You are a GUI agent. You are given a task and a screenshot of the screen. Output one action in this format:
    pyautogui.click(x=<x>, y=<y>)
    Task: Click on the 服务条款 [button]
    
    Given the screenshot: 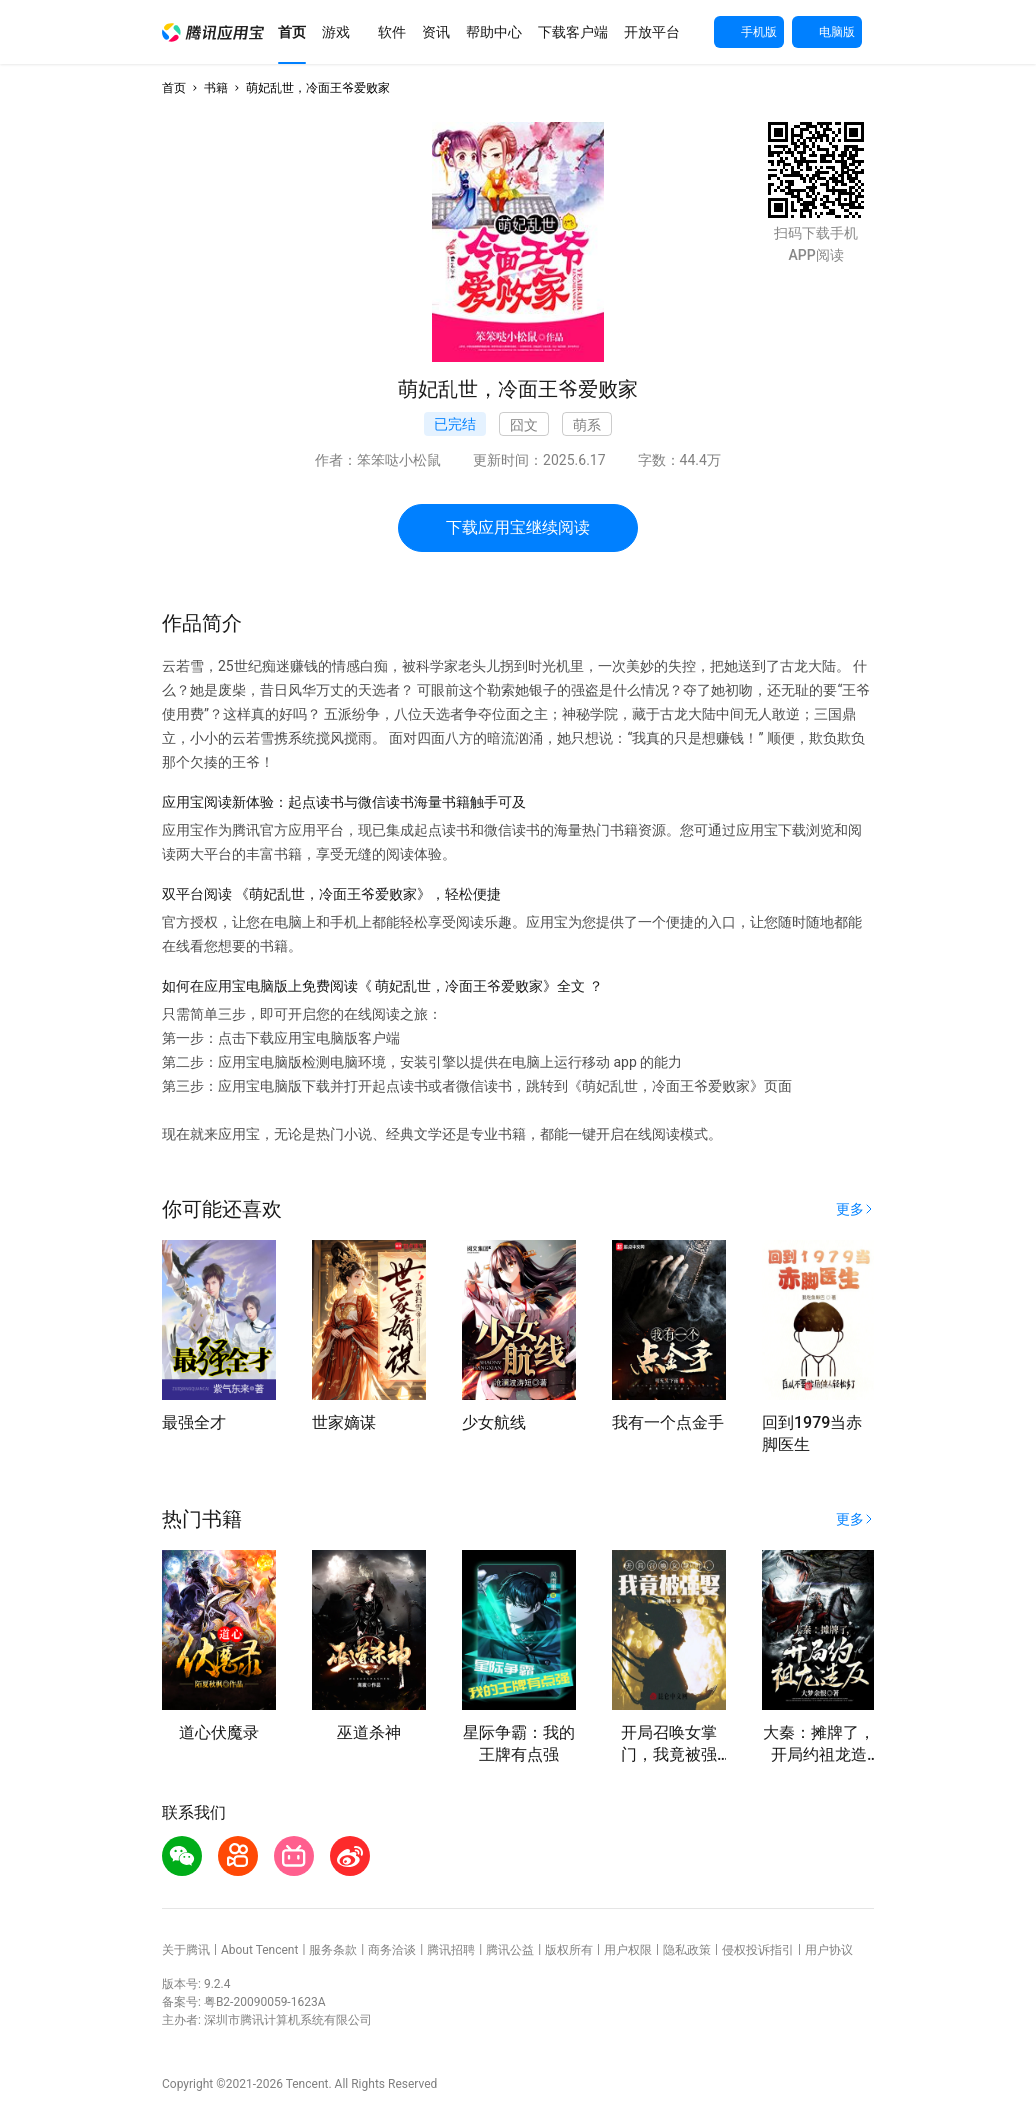 What is the action you would take?
    pyautogui.click(x=333, y=1950)
    